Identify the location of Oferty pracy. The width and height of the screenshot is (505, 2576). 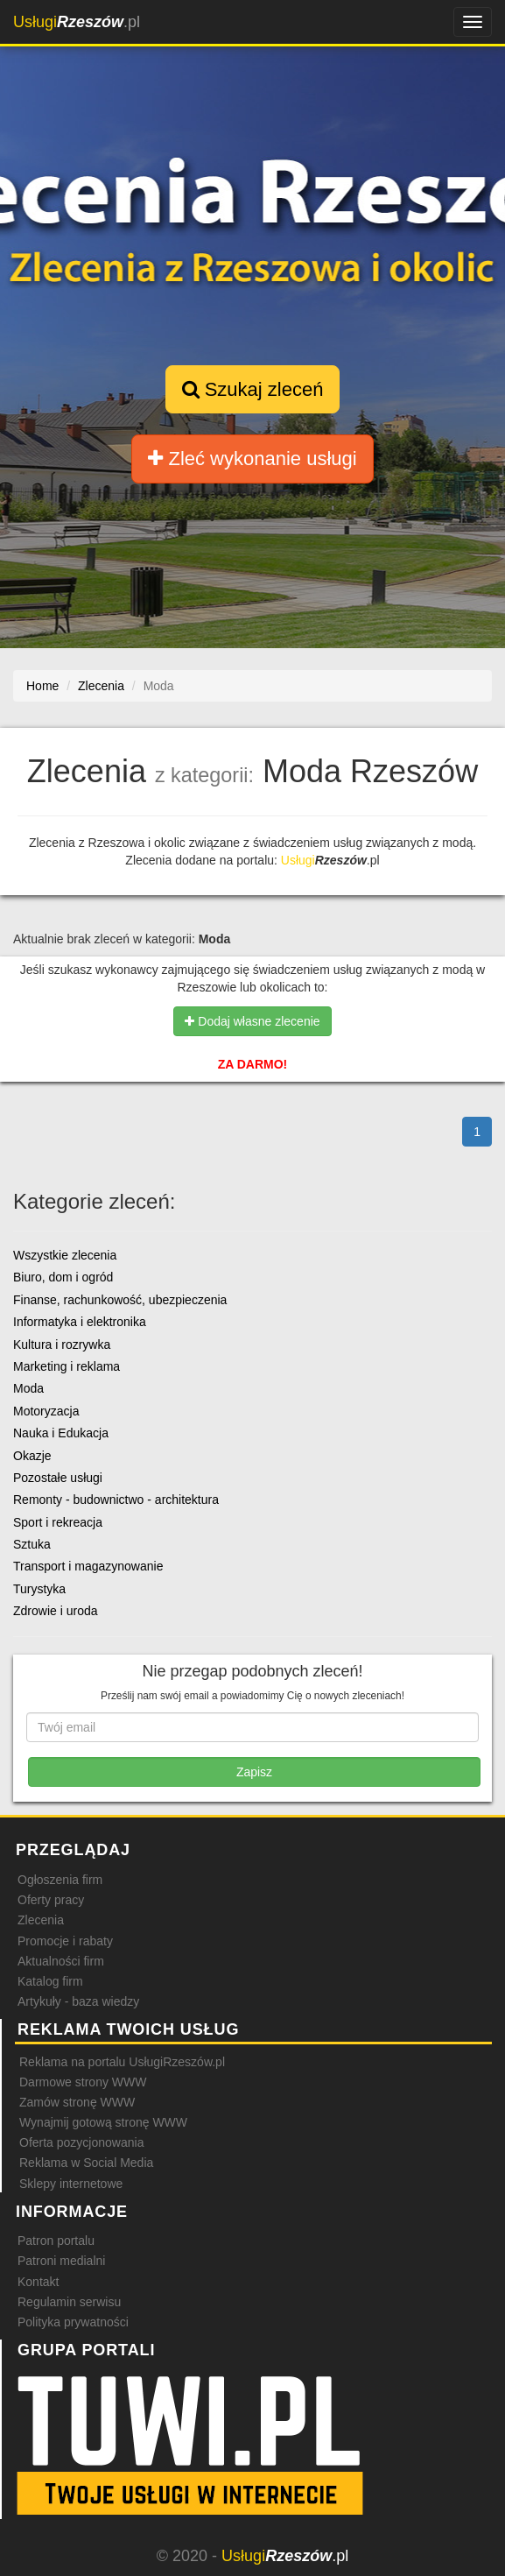
(51, 1900).